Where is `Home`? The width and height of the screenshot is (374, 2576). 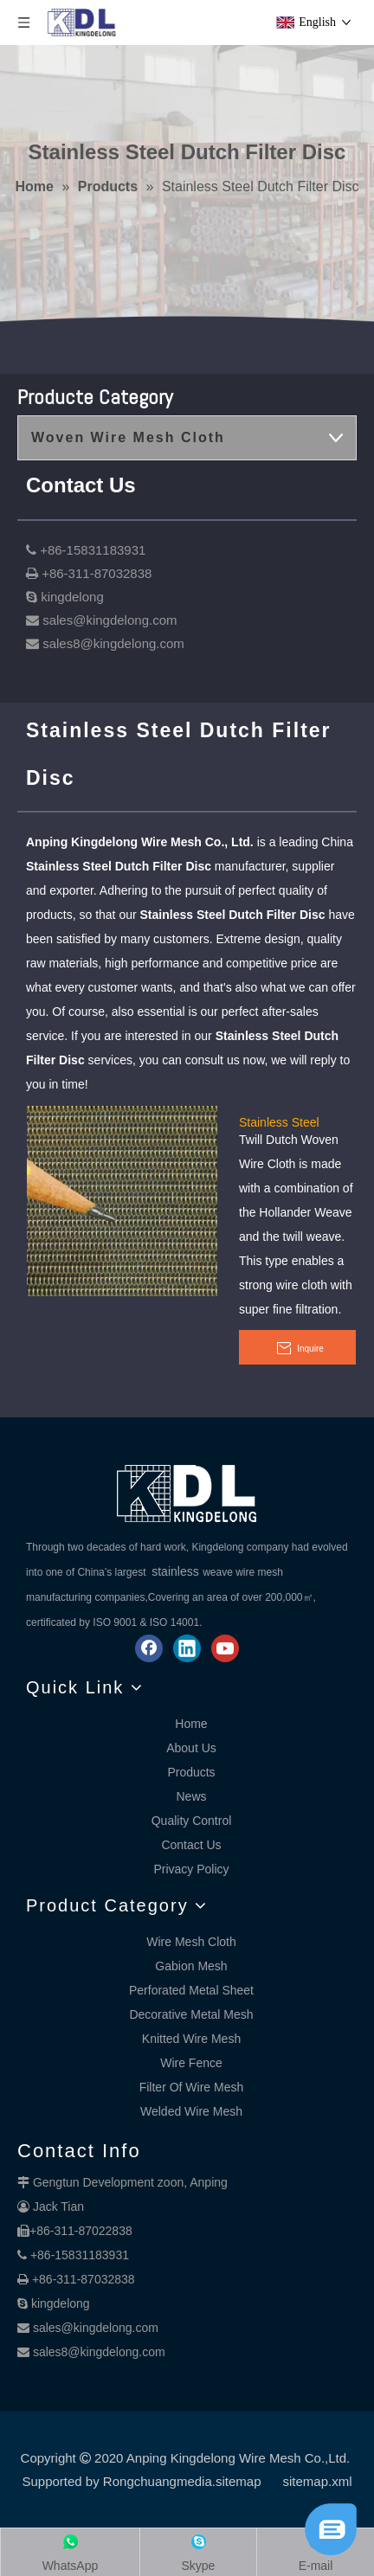
Home is located at coordinates (191, 1724).